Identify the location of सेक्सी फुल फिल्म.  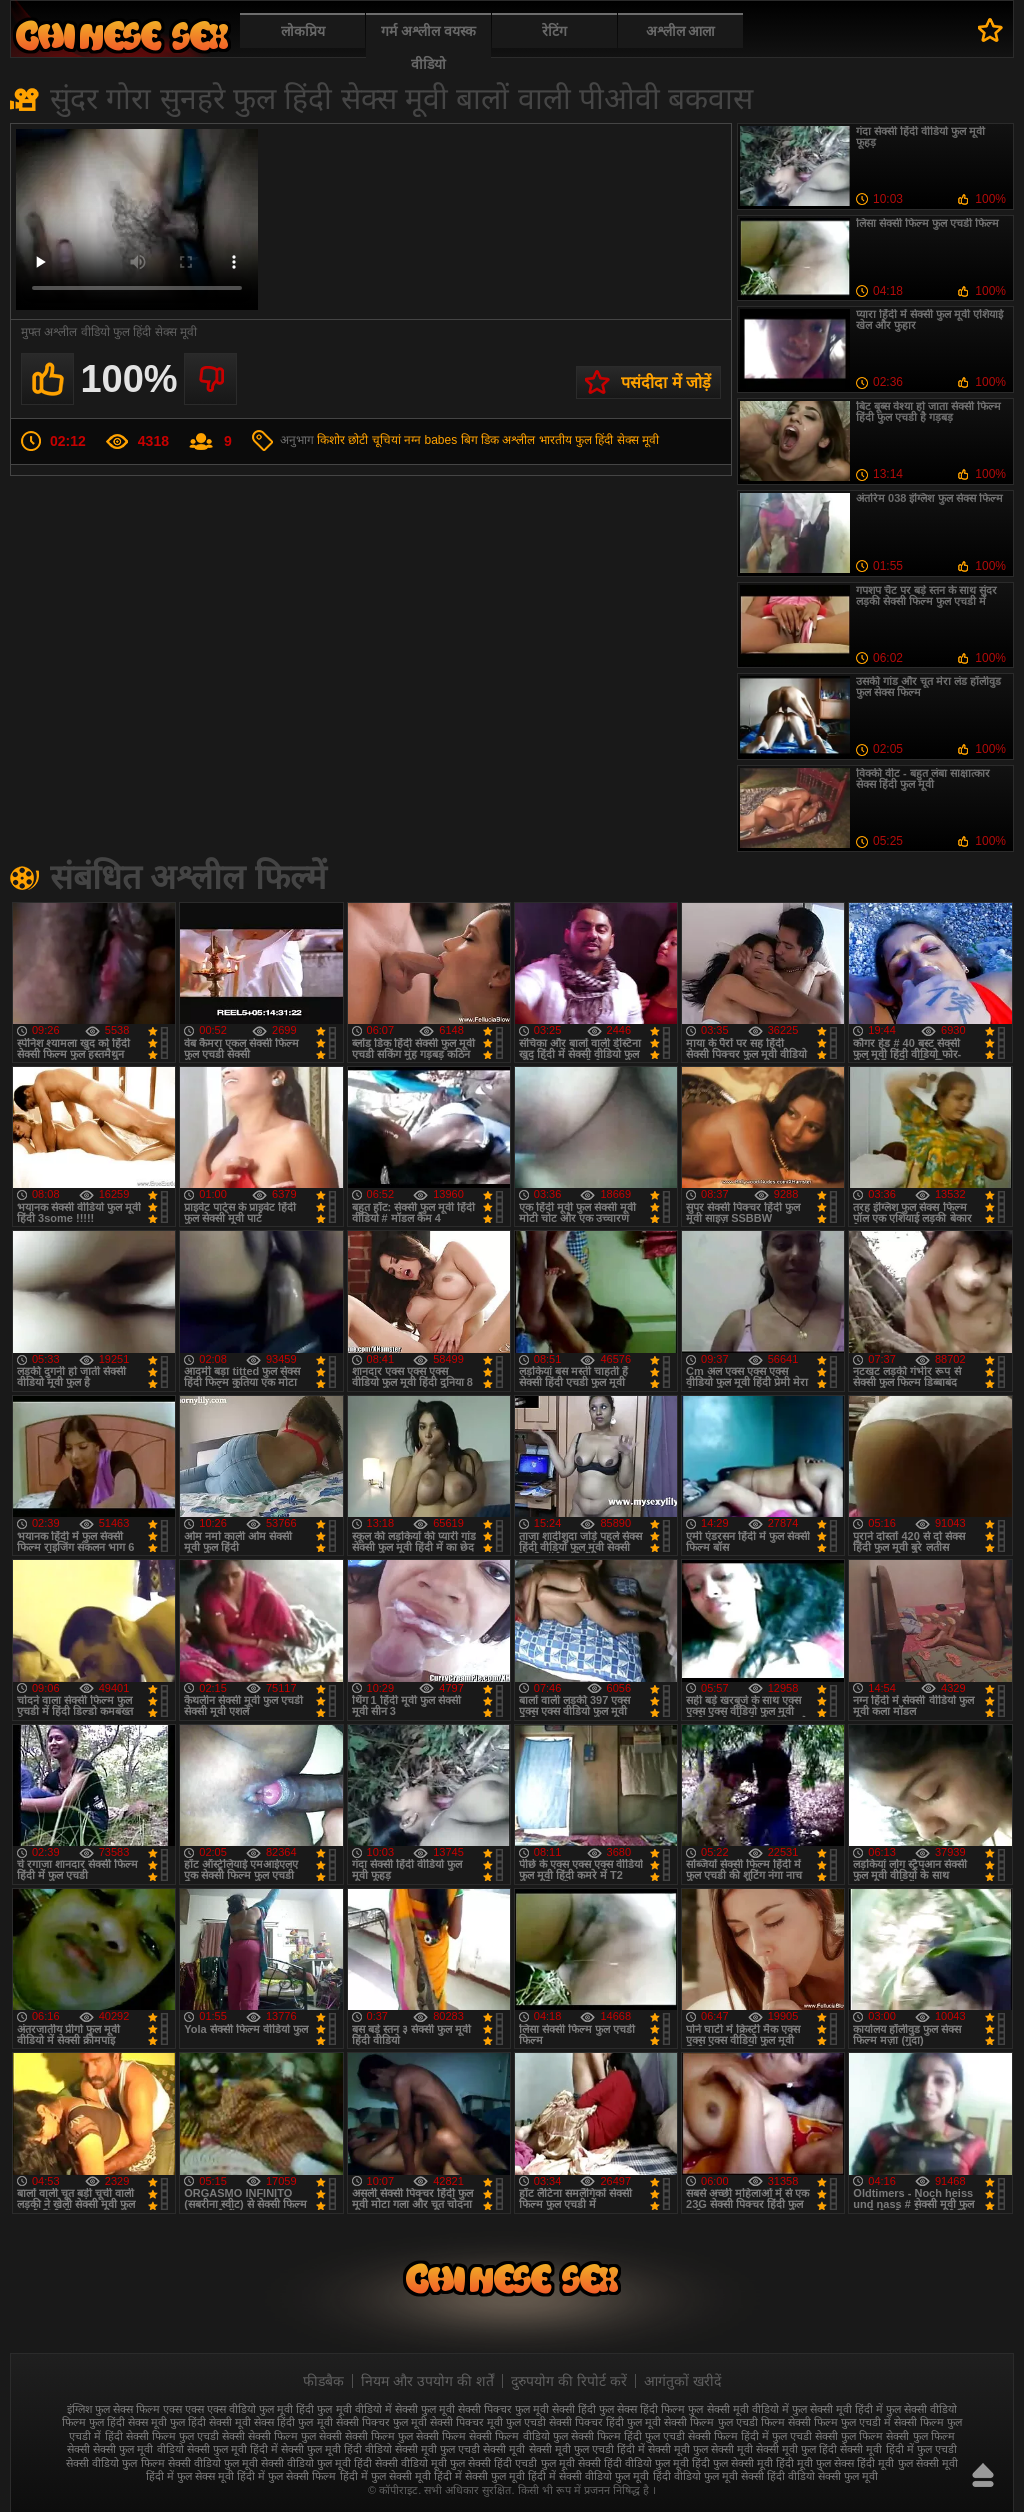
(849, 2436).